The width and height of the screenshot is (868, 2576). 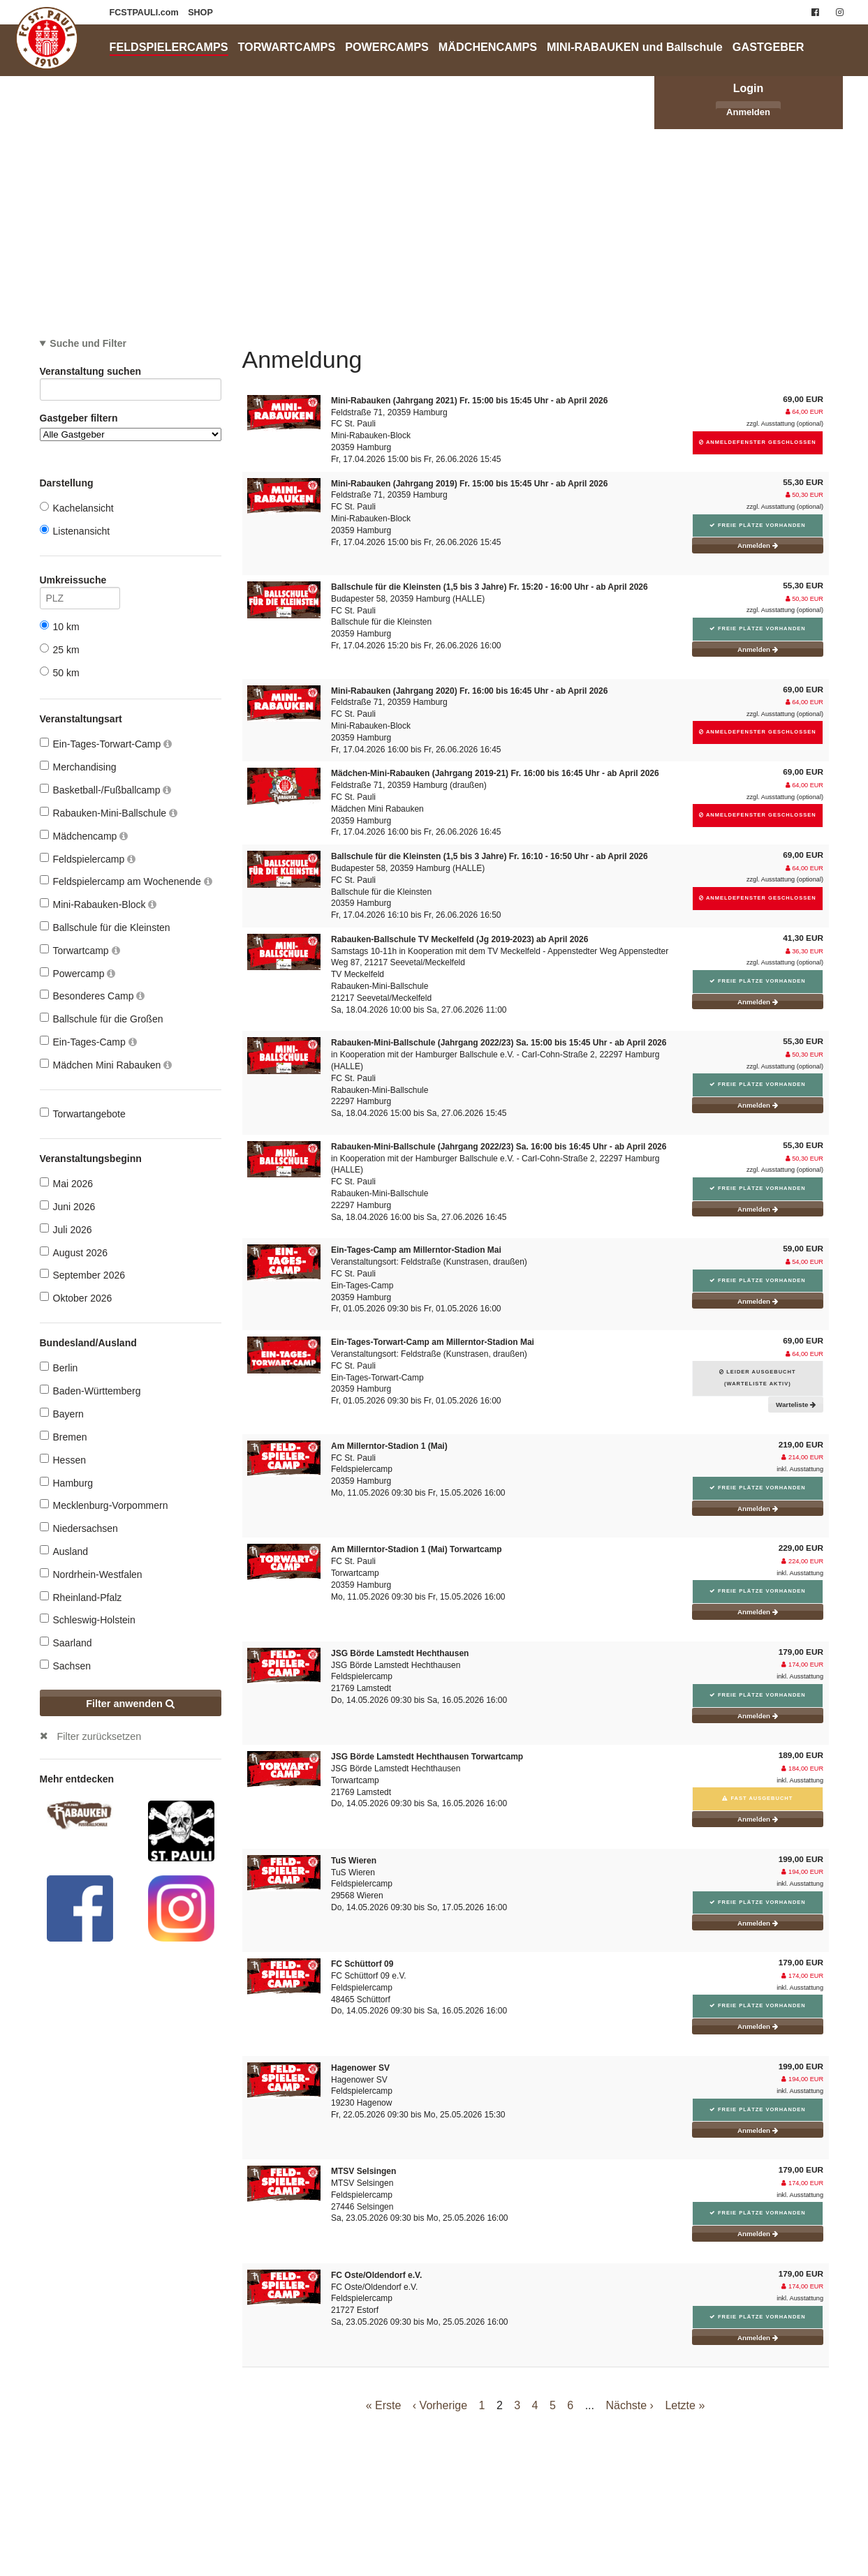 I want to click on ‹ Vorherige, so click(x=440, y=2405).